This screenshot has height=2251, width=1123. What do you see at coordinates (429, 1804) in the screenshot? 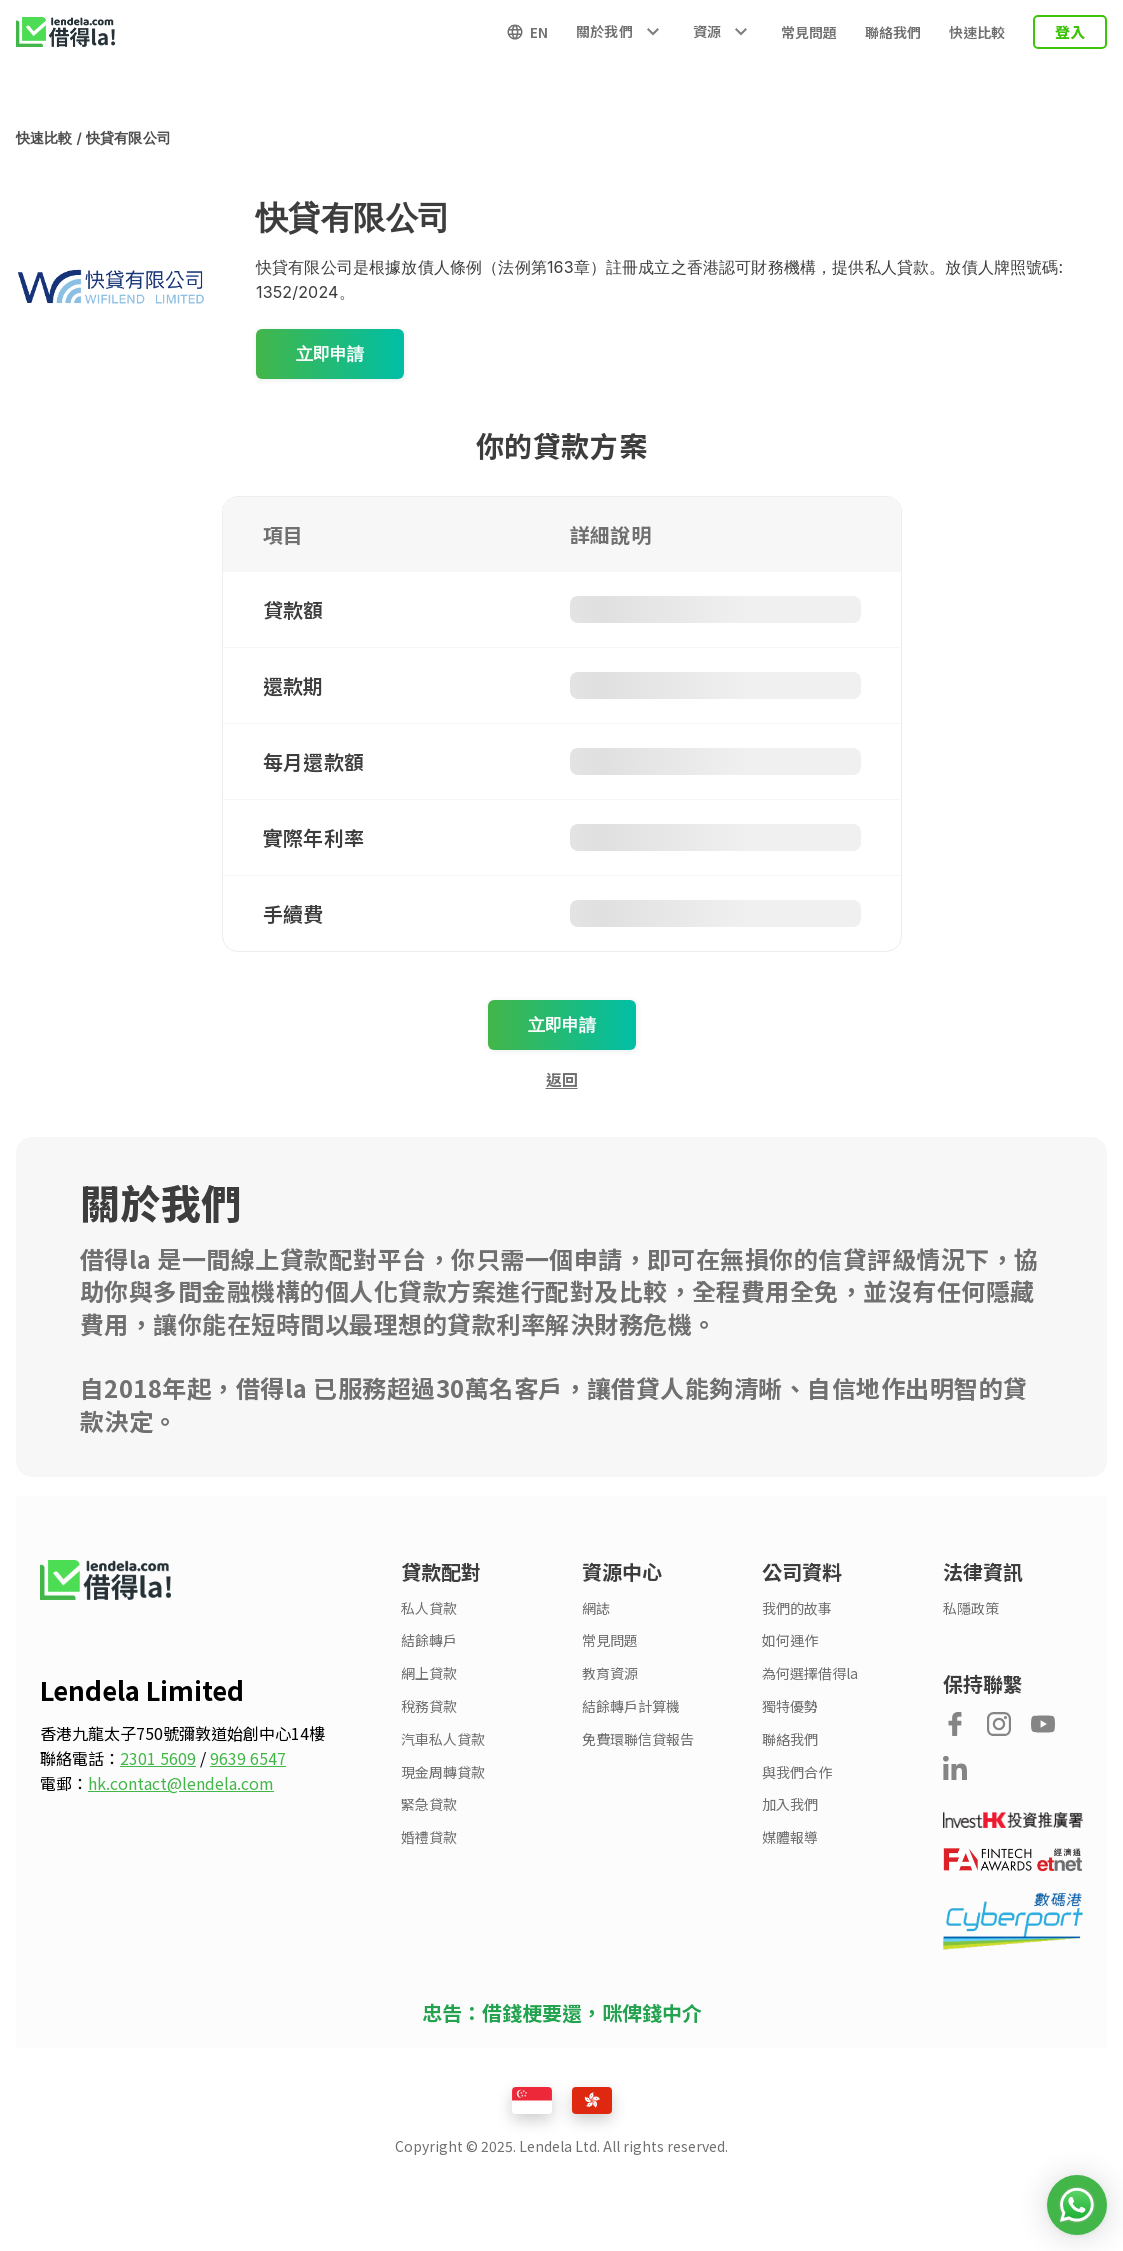
I see `緊急貸款` at bounding box center [429, 1804].